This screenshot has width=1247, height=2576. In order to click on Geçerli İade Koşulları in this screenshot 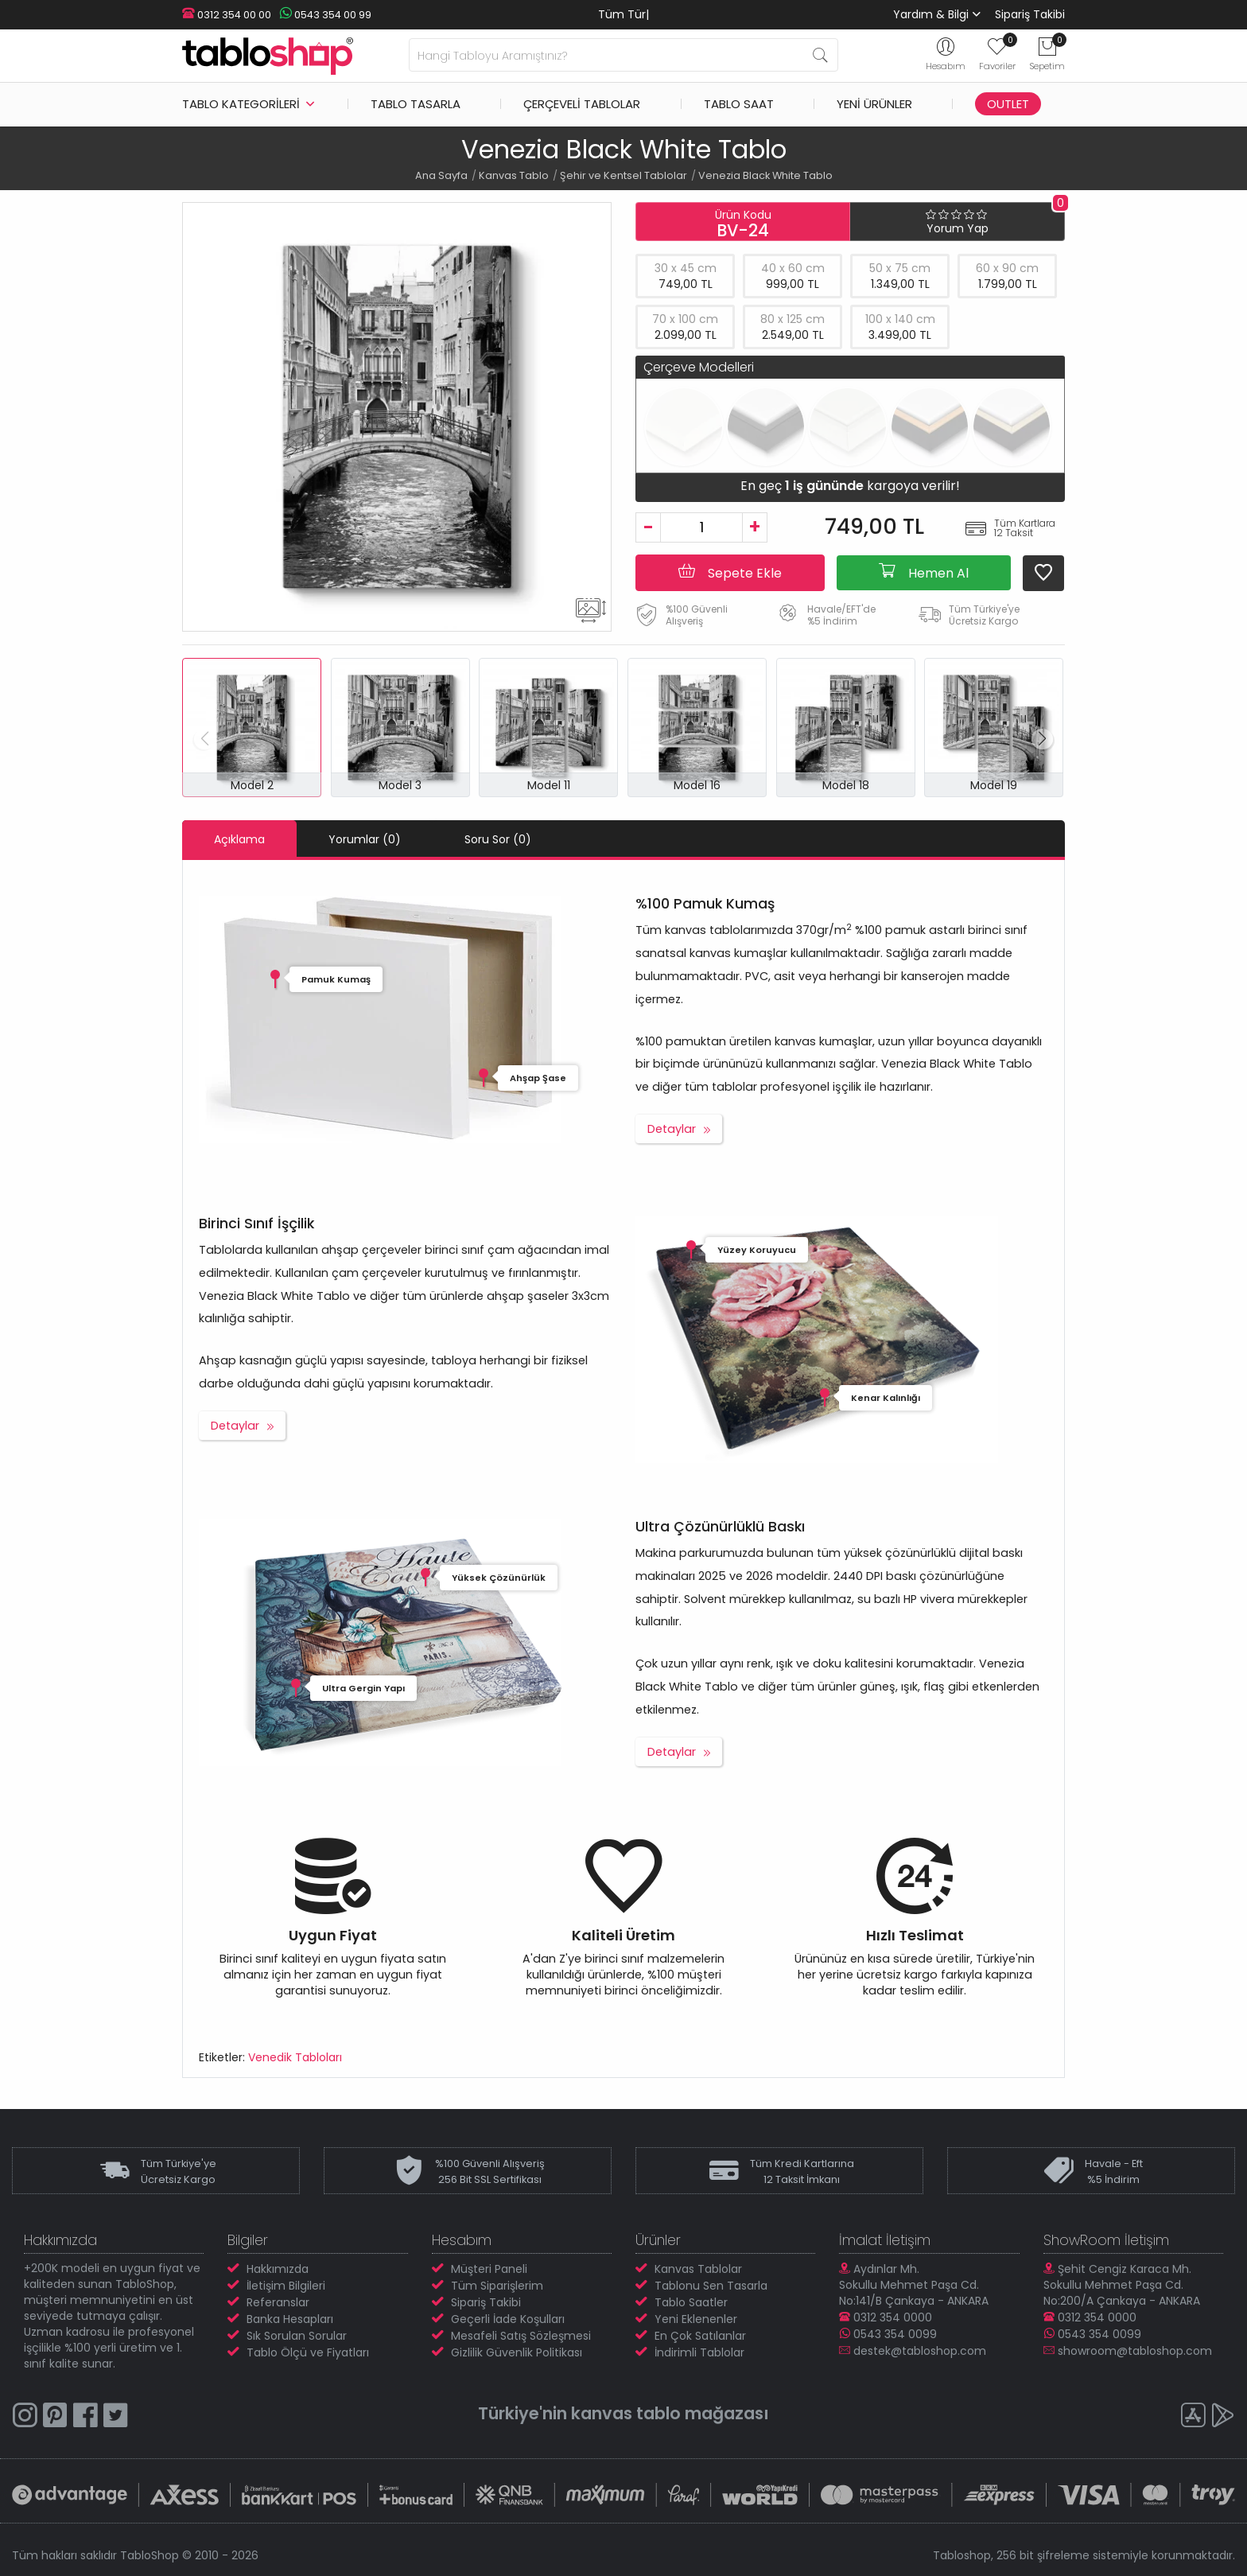, I will do `click(508, 2319)`.